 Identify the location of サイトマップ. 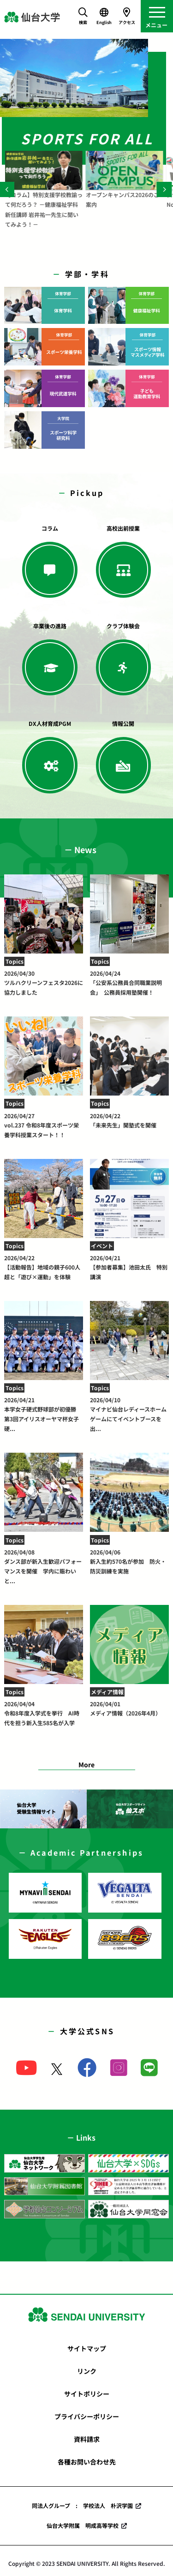
(86, 2348).